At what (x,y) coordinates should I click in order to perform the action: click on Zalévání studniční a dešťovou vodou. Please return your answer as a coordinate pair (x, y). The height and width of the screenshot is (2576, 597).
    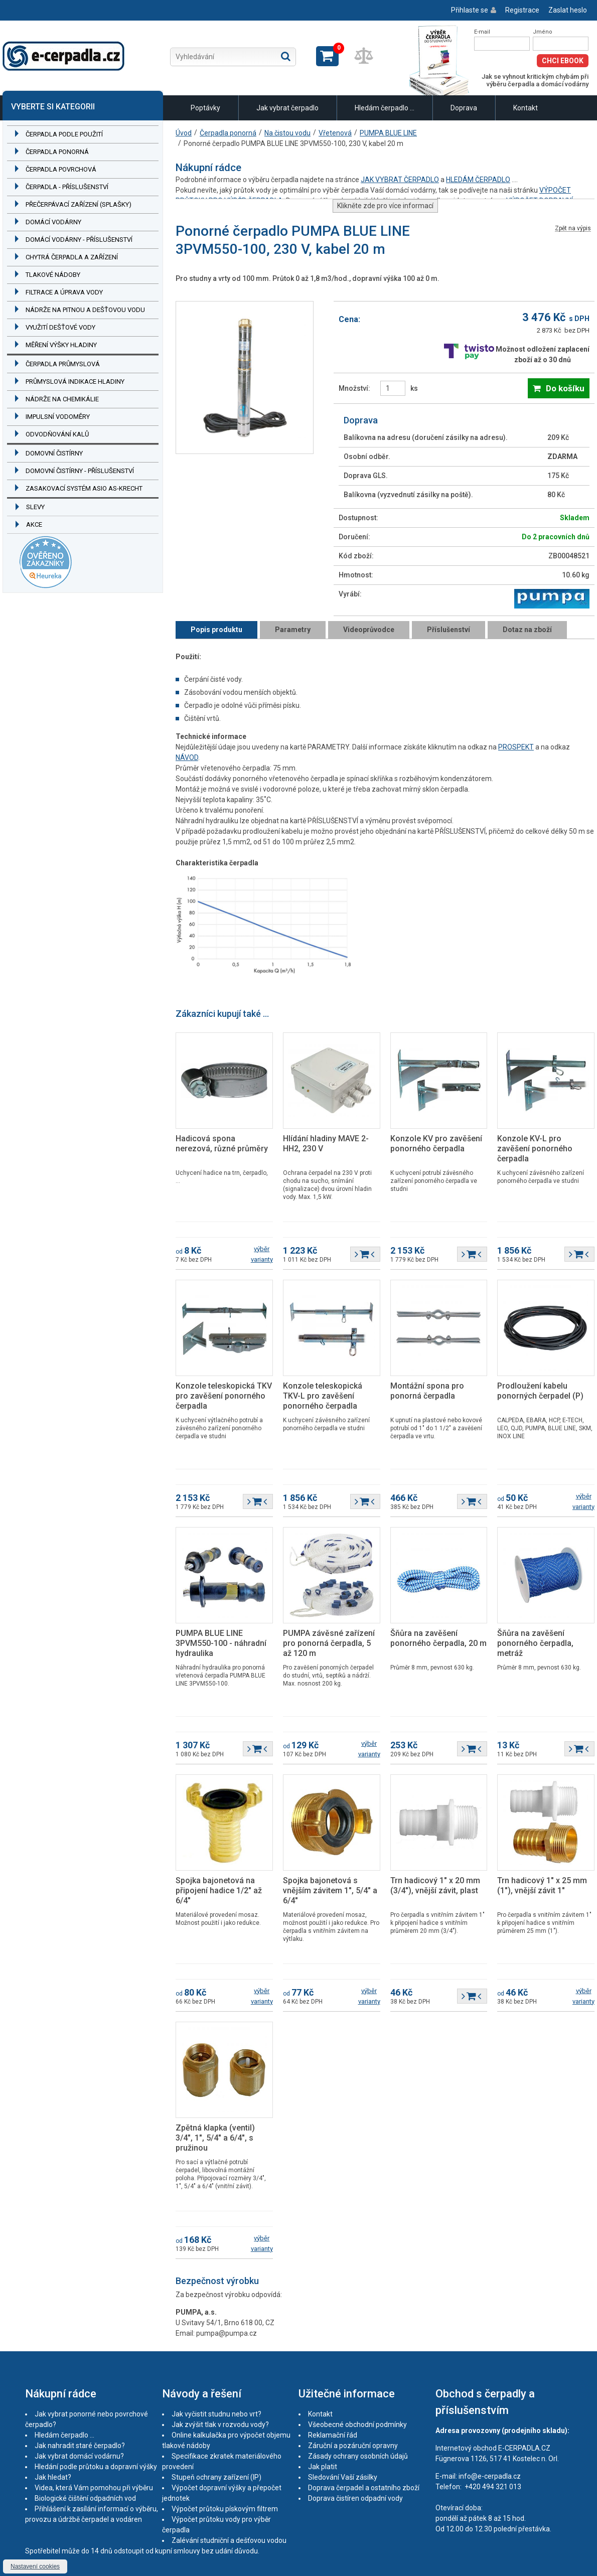
    Looking at the image, I should click on (229, 2540).